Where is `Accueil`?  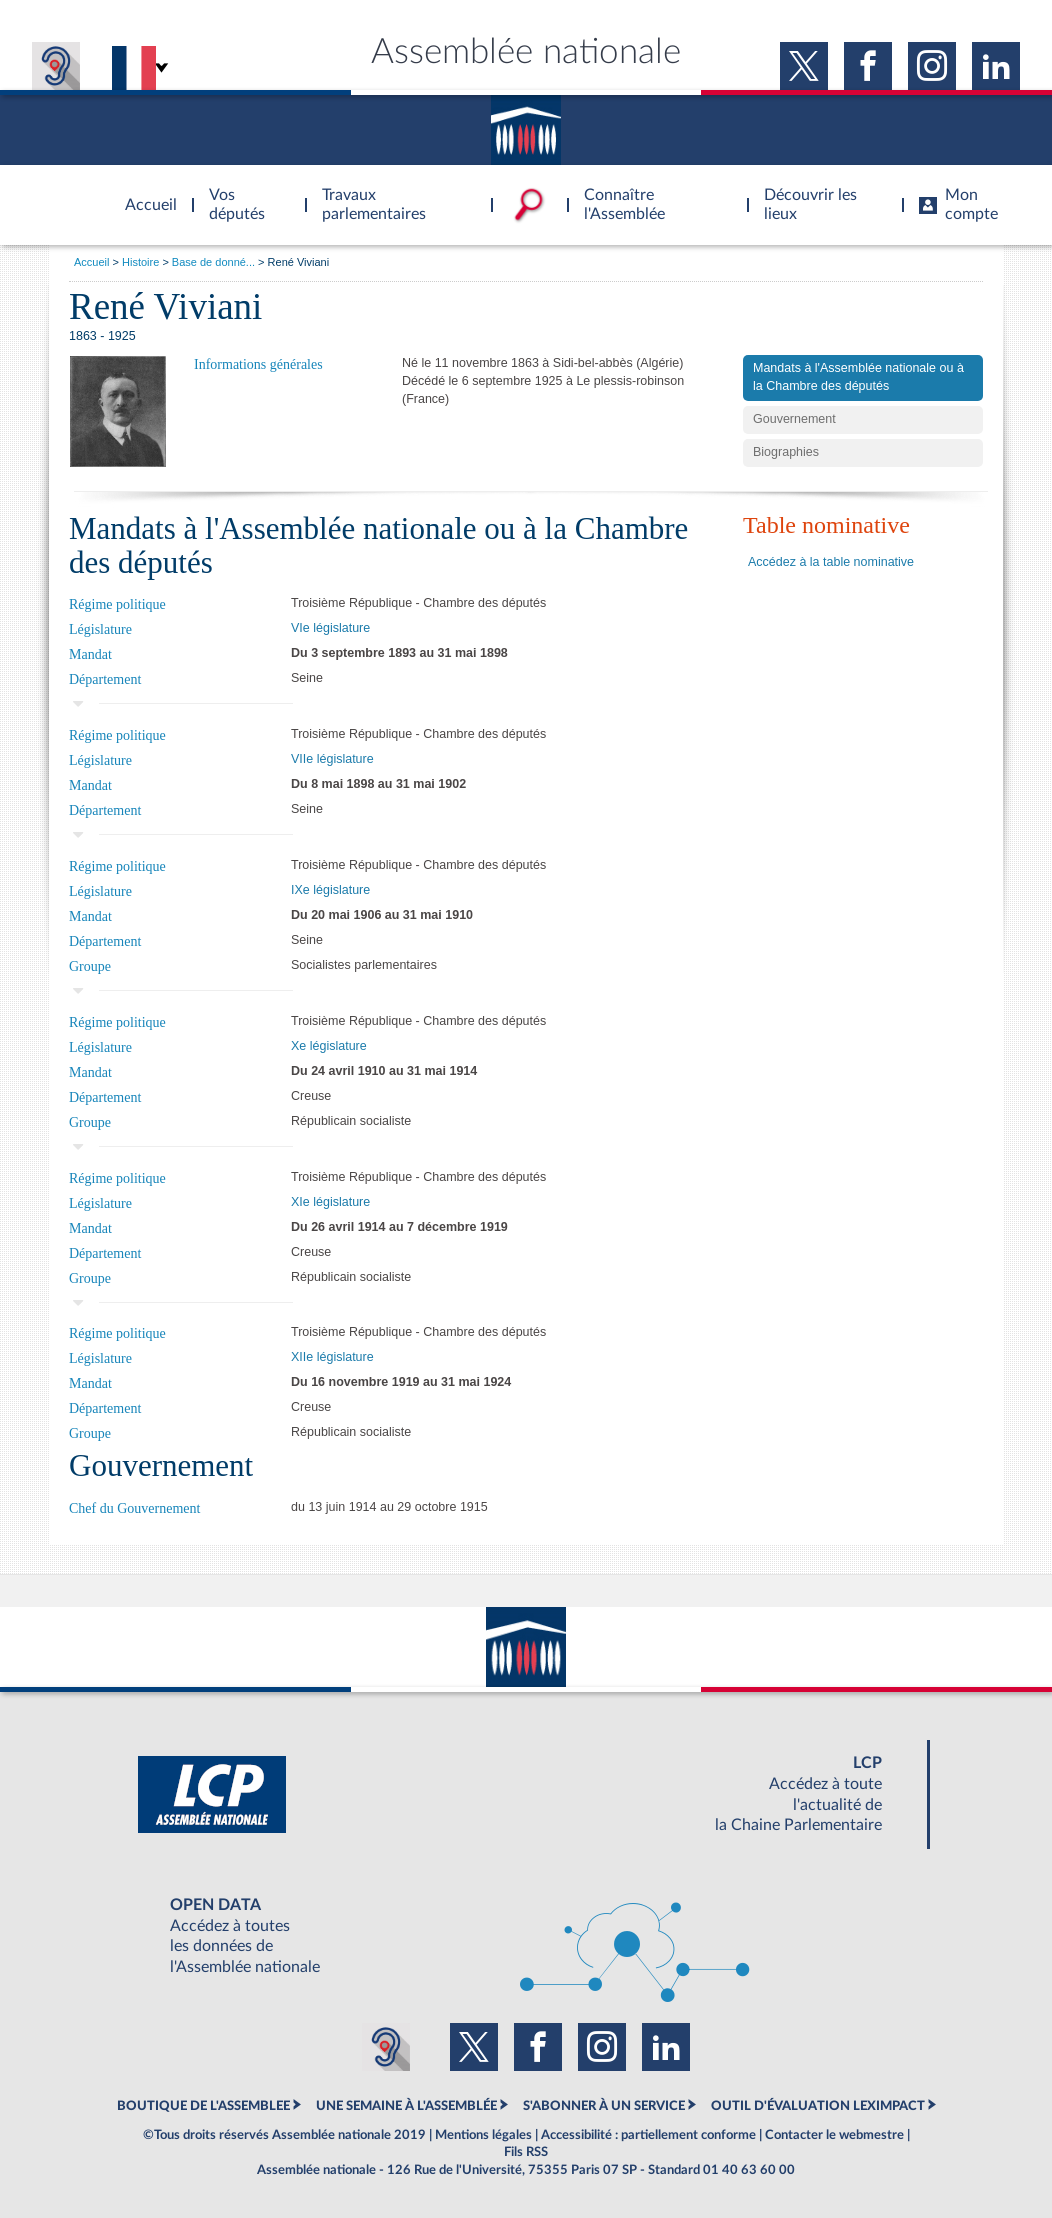
Accueil is located at coordinates (91, 262).